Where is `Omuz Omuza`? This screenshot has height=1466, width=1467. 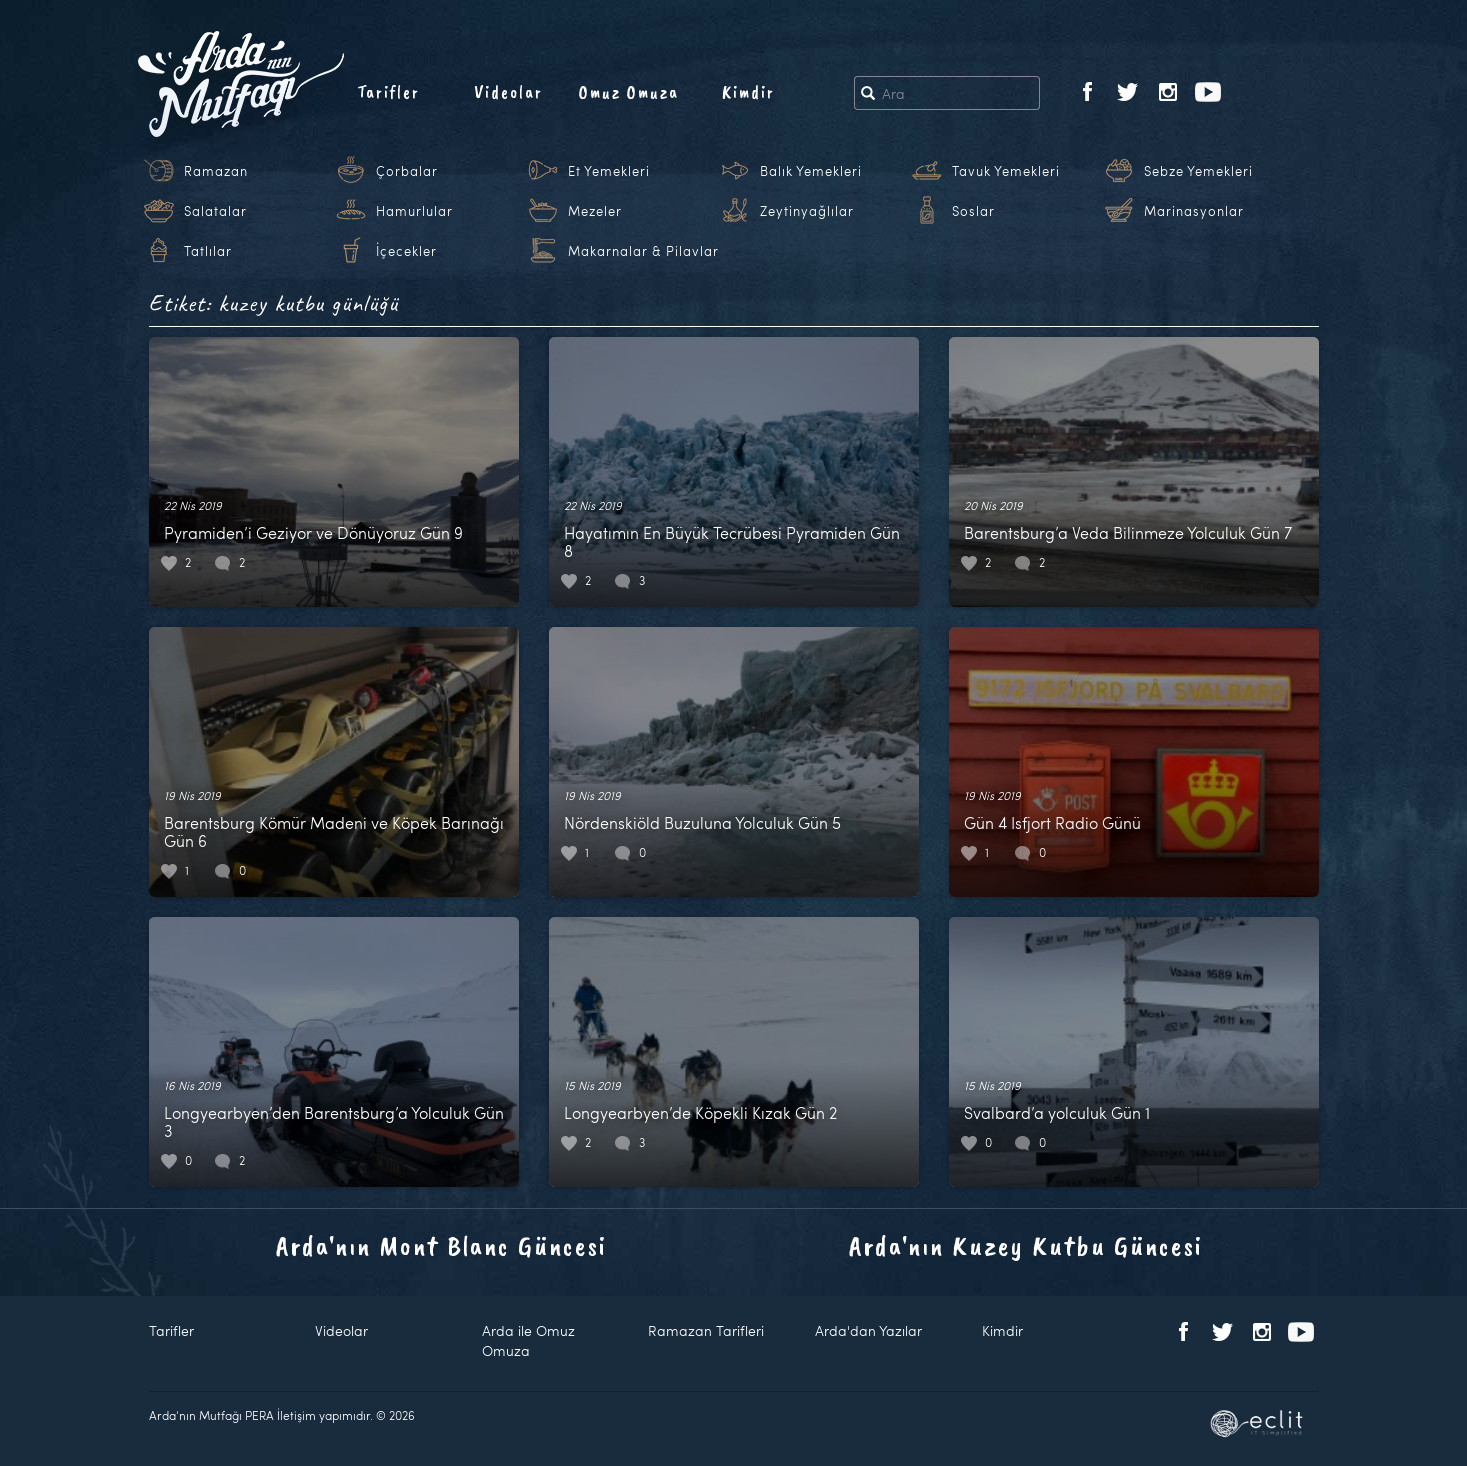 Omuz Omuza is located at coordinates (629, 92).